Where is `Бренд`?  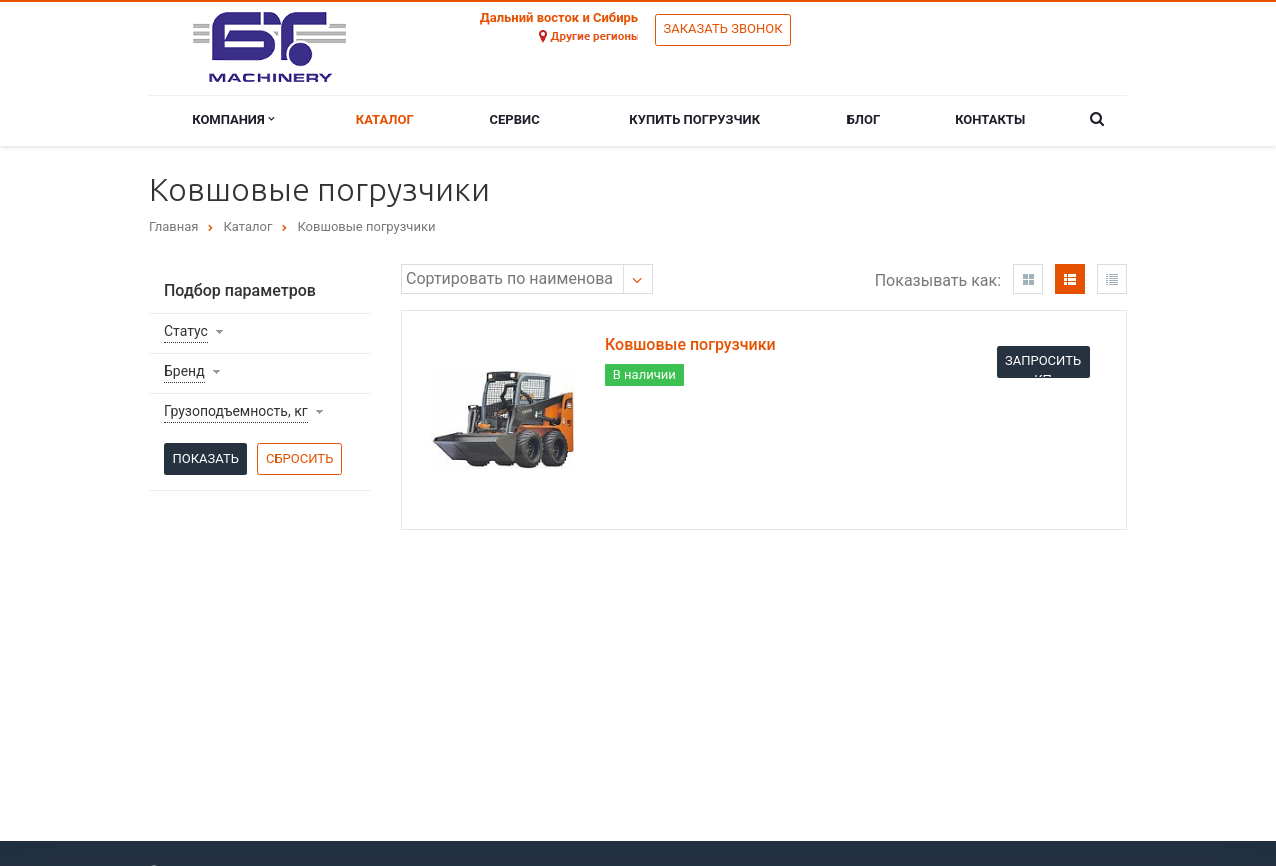 Бренд is located at coordinates (184, 371).